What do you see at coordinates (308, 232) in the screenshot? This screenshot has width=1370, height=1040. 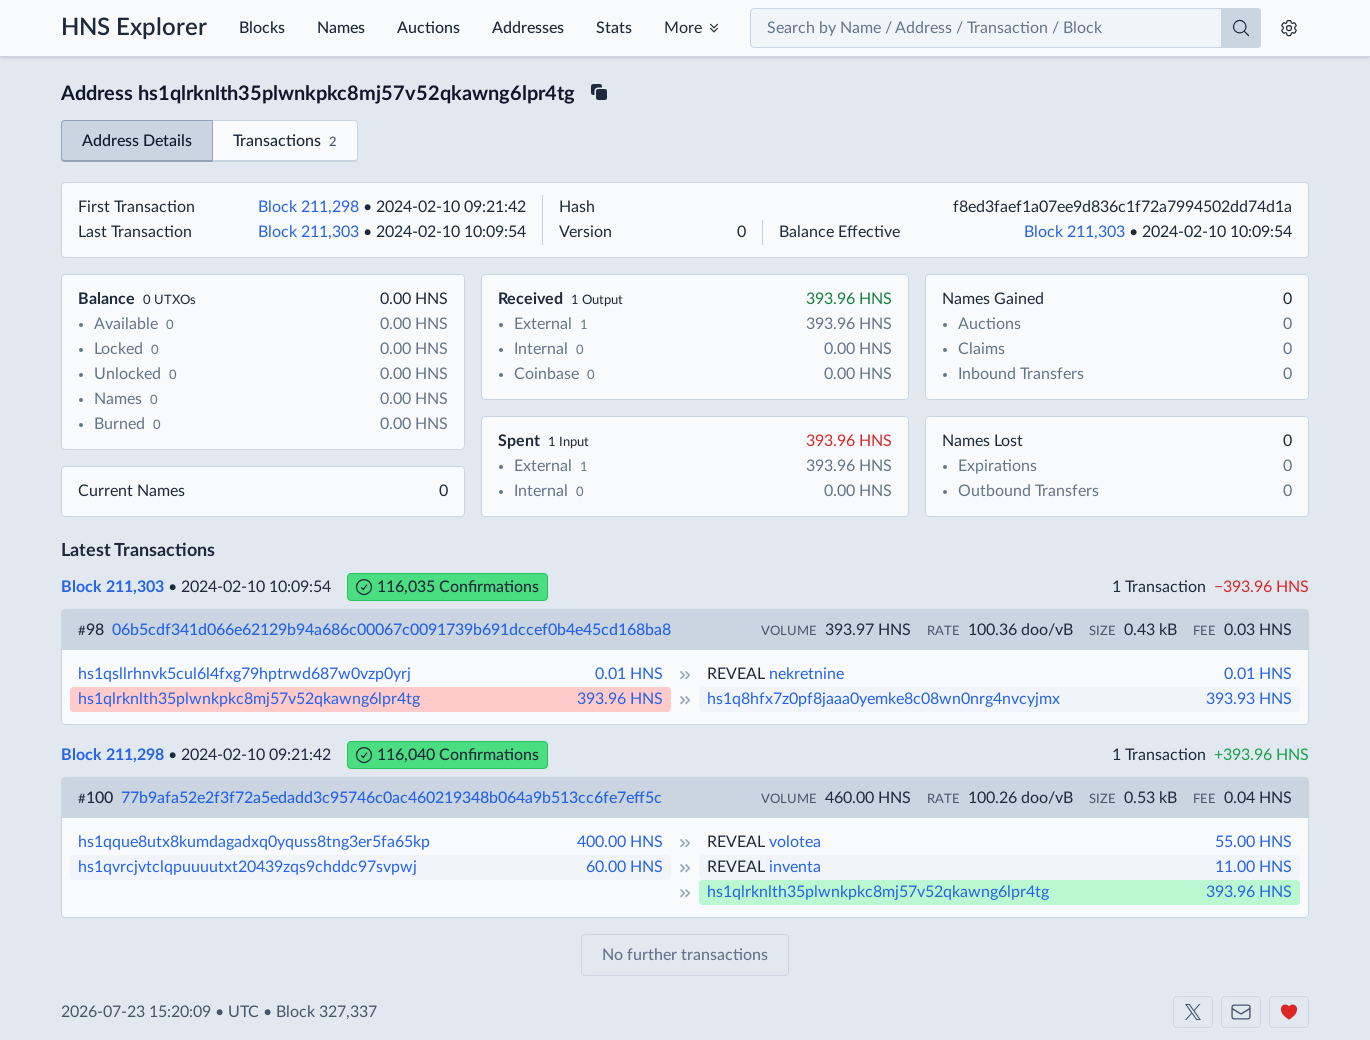 I see `Block 211,303` at bounding box center [308, 232].